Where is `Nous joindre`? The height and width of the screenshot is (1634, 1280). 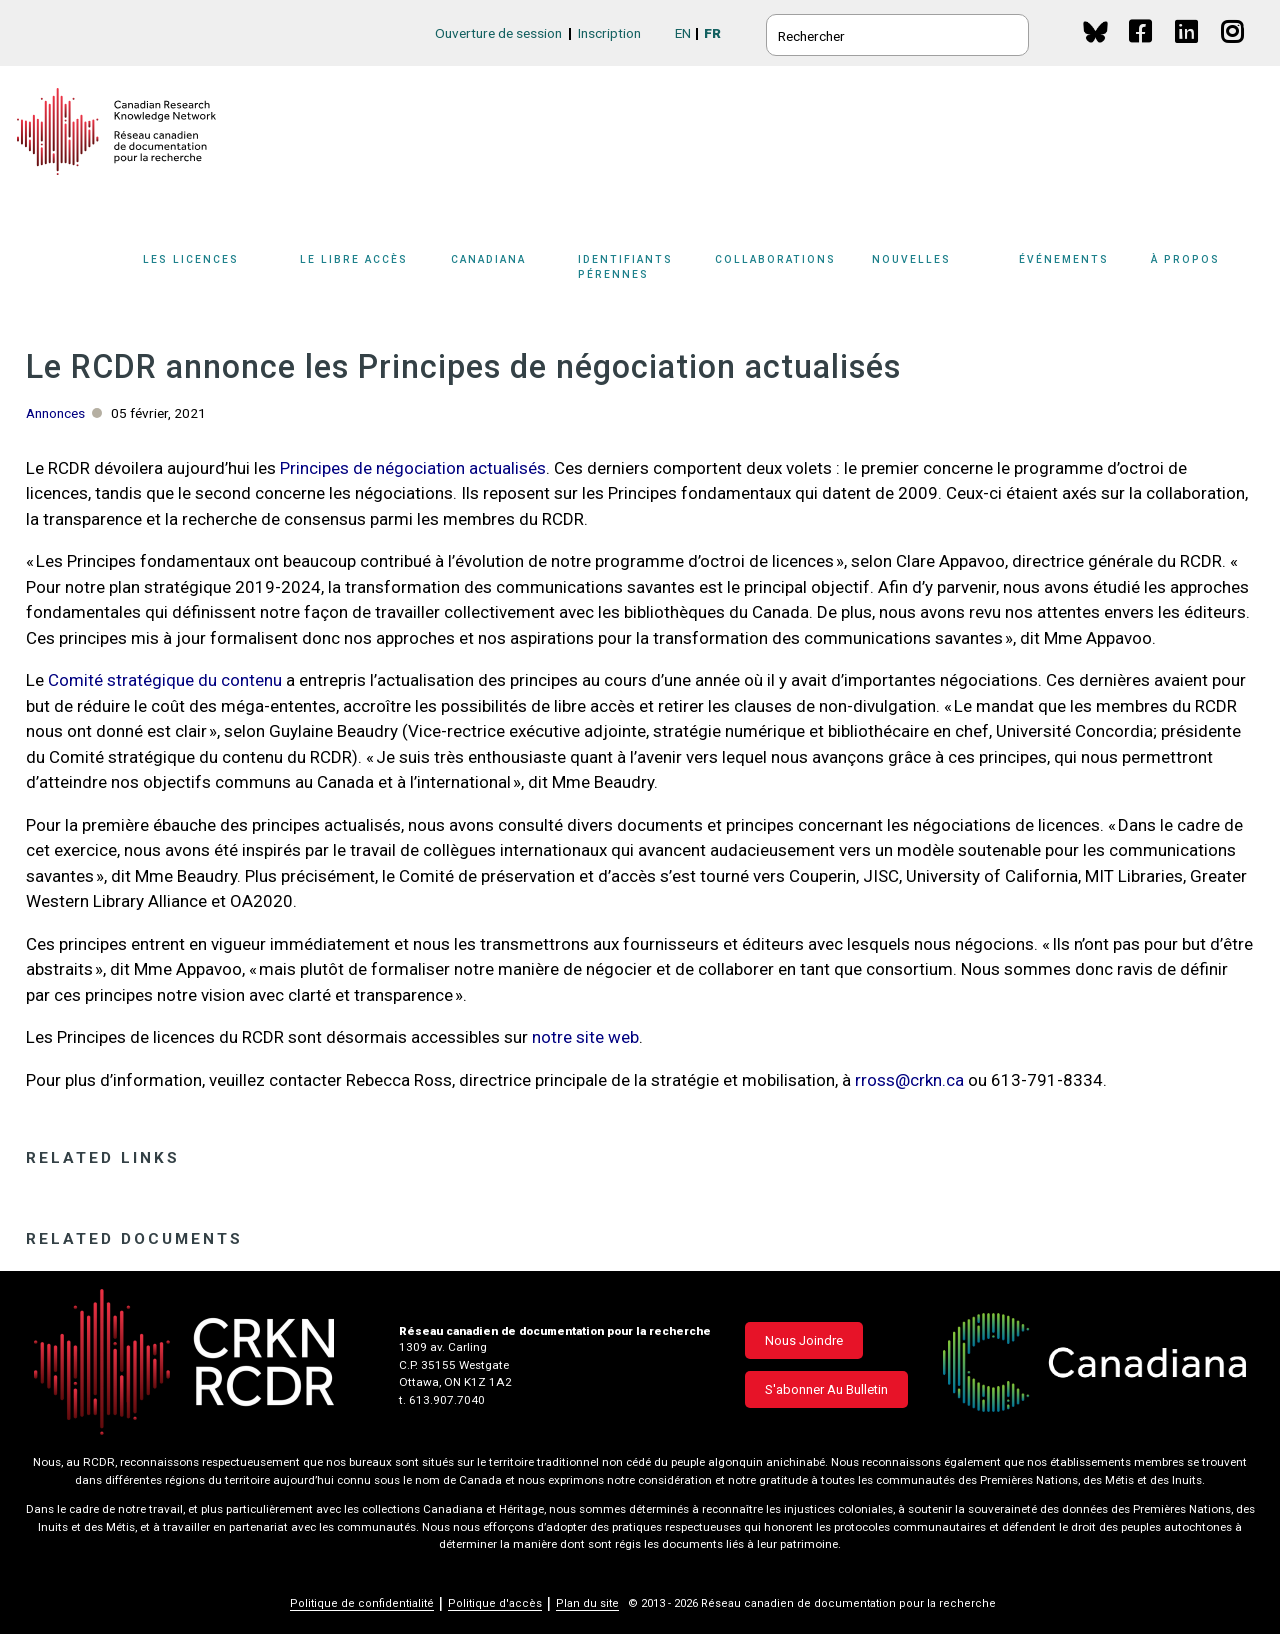
Nous joindre is located at coordinates (804, 1340).